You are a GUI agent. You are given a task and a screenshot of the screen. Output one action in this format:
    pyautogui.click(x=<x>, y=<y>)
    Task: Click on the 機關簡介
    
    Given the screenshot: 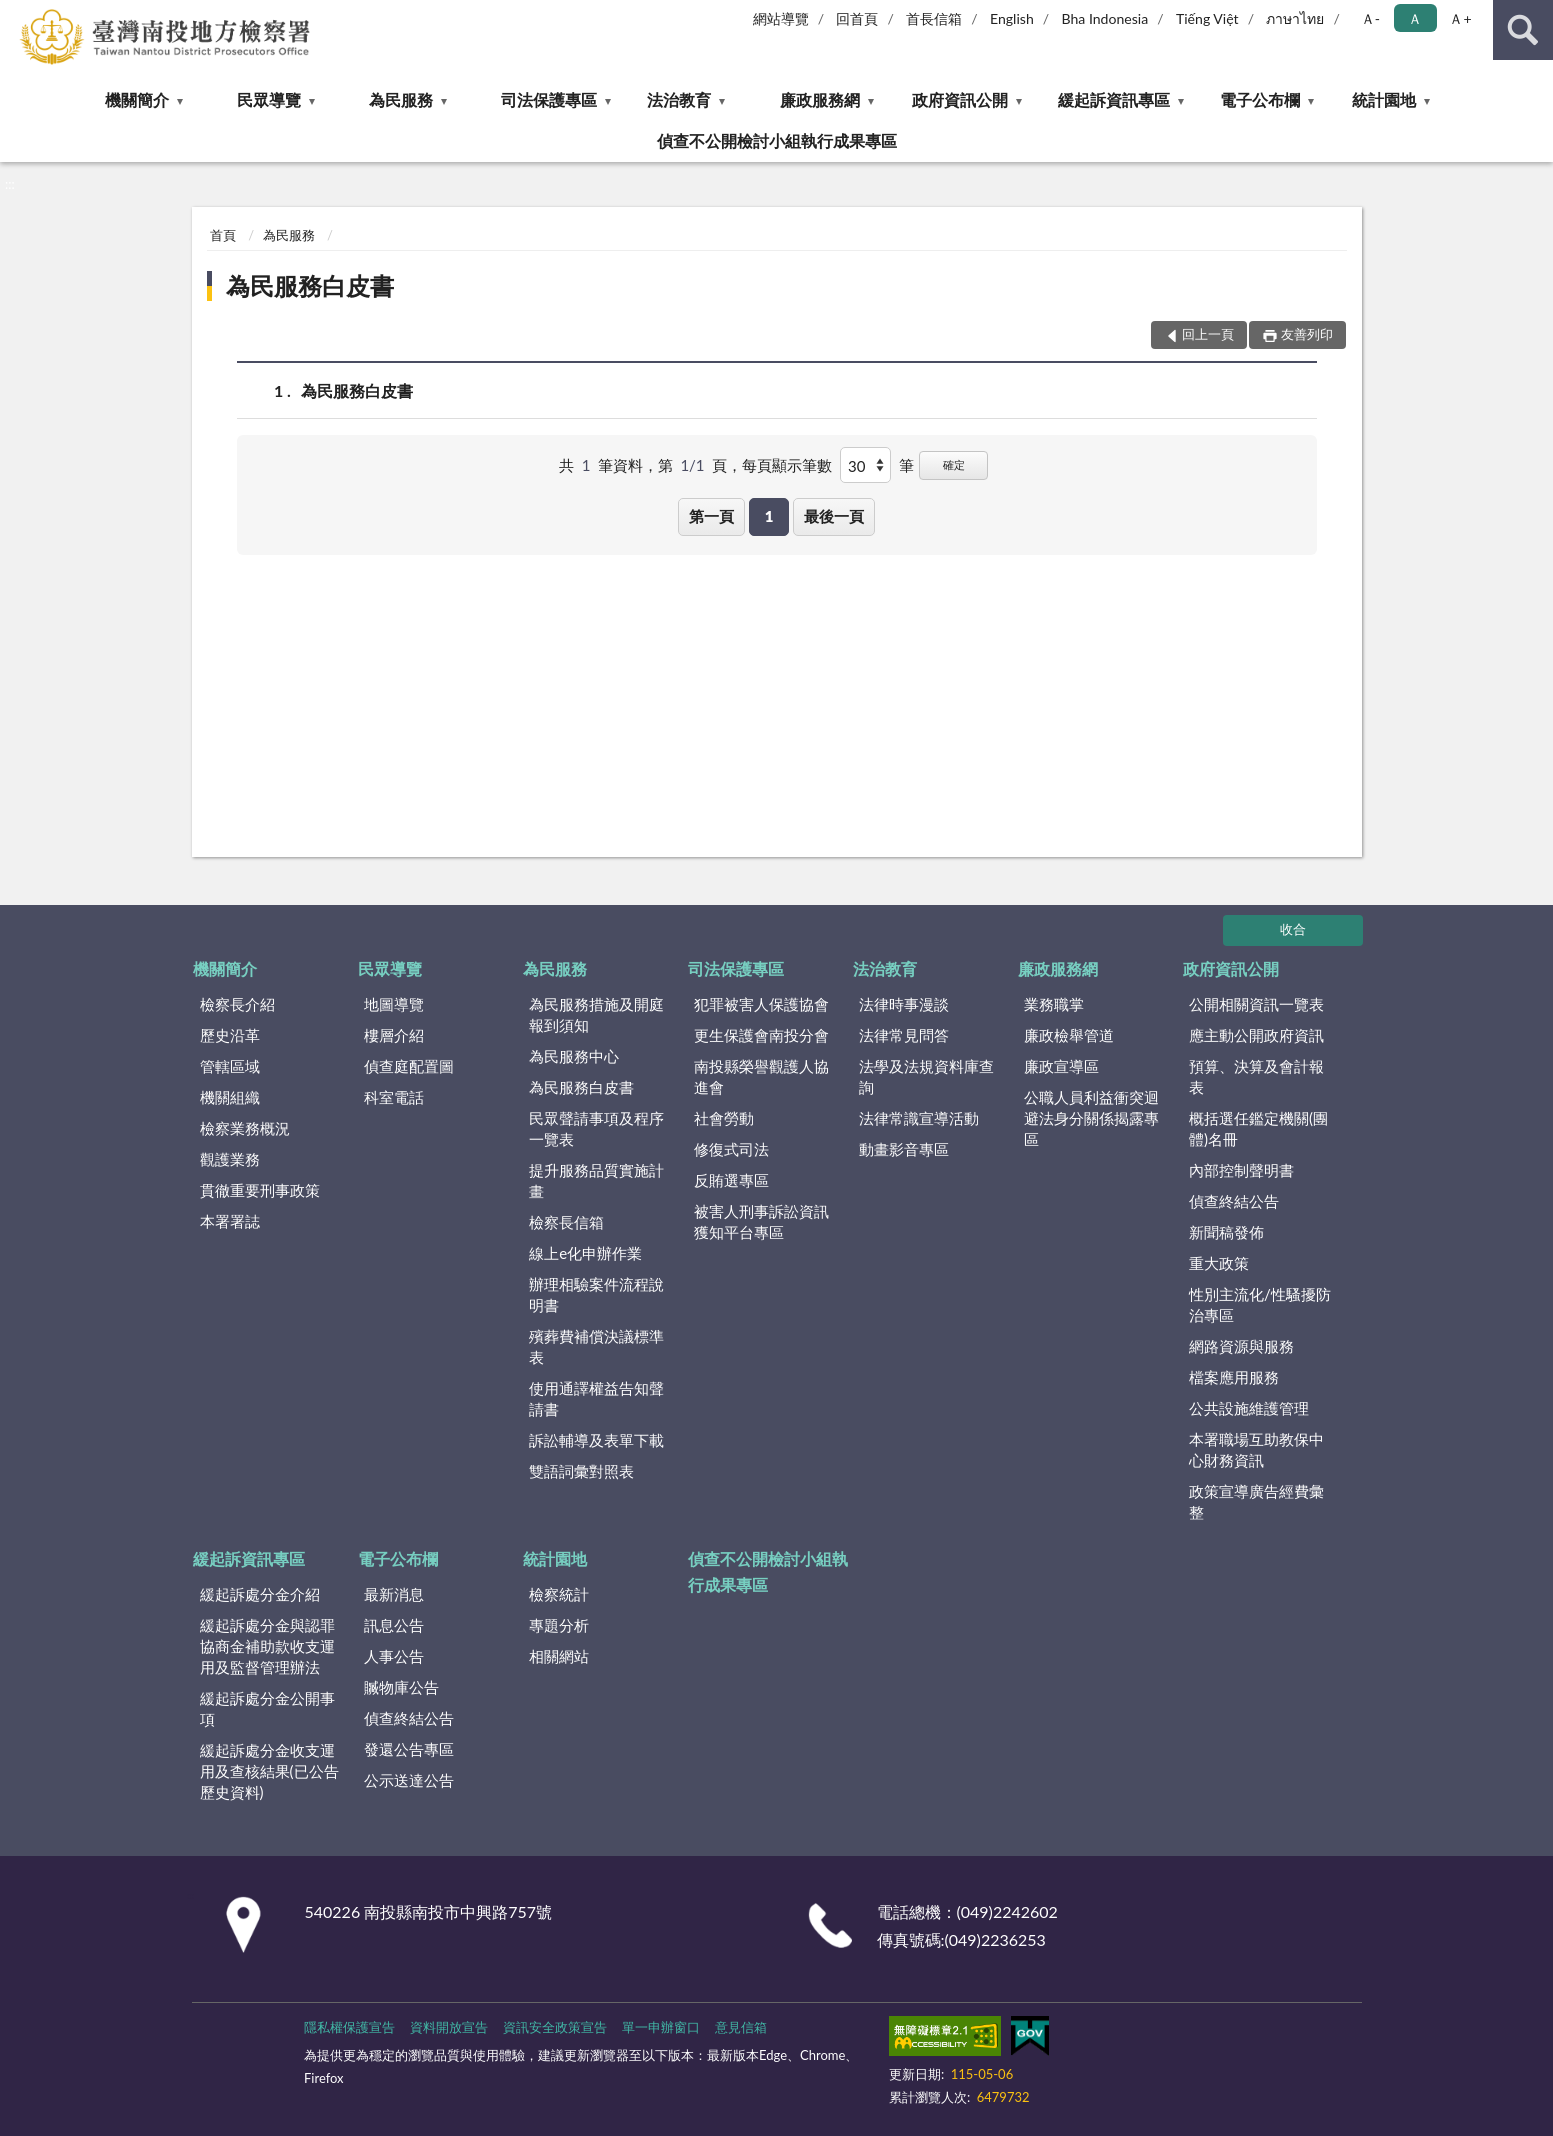 What is the action you would take?
    pyautogui.click(x=137, y=99)
    